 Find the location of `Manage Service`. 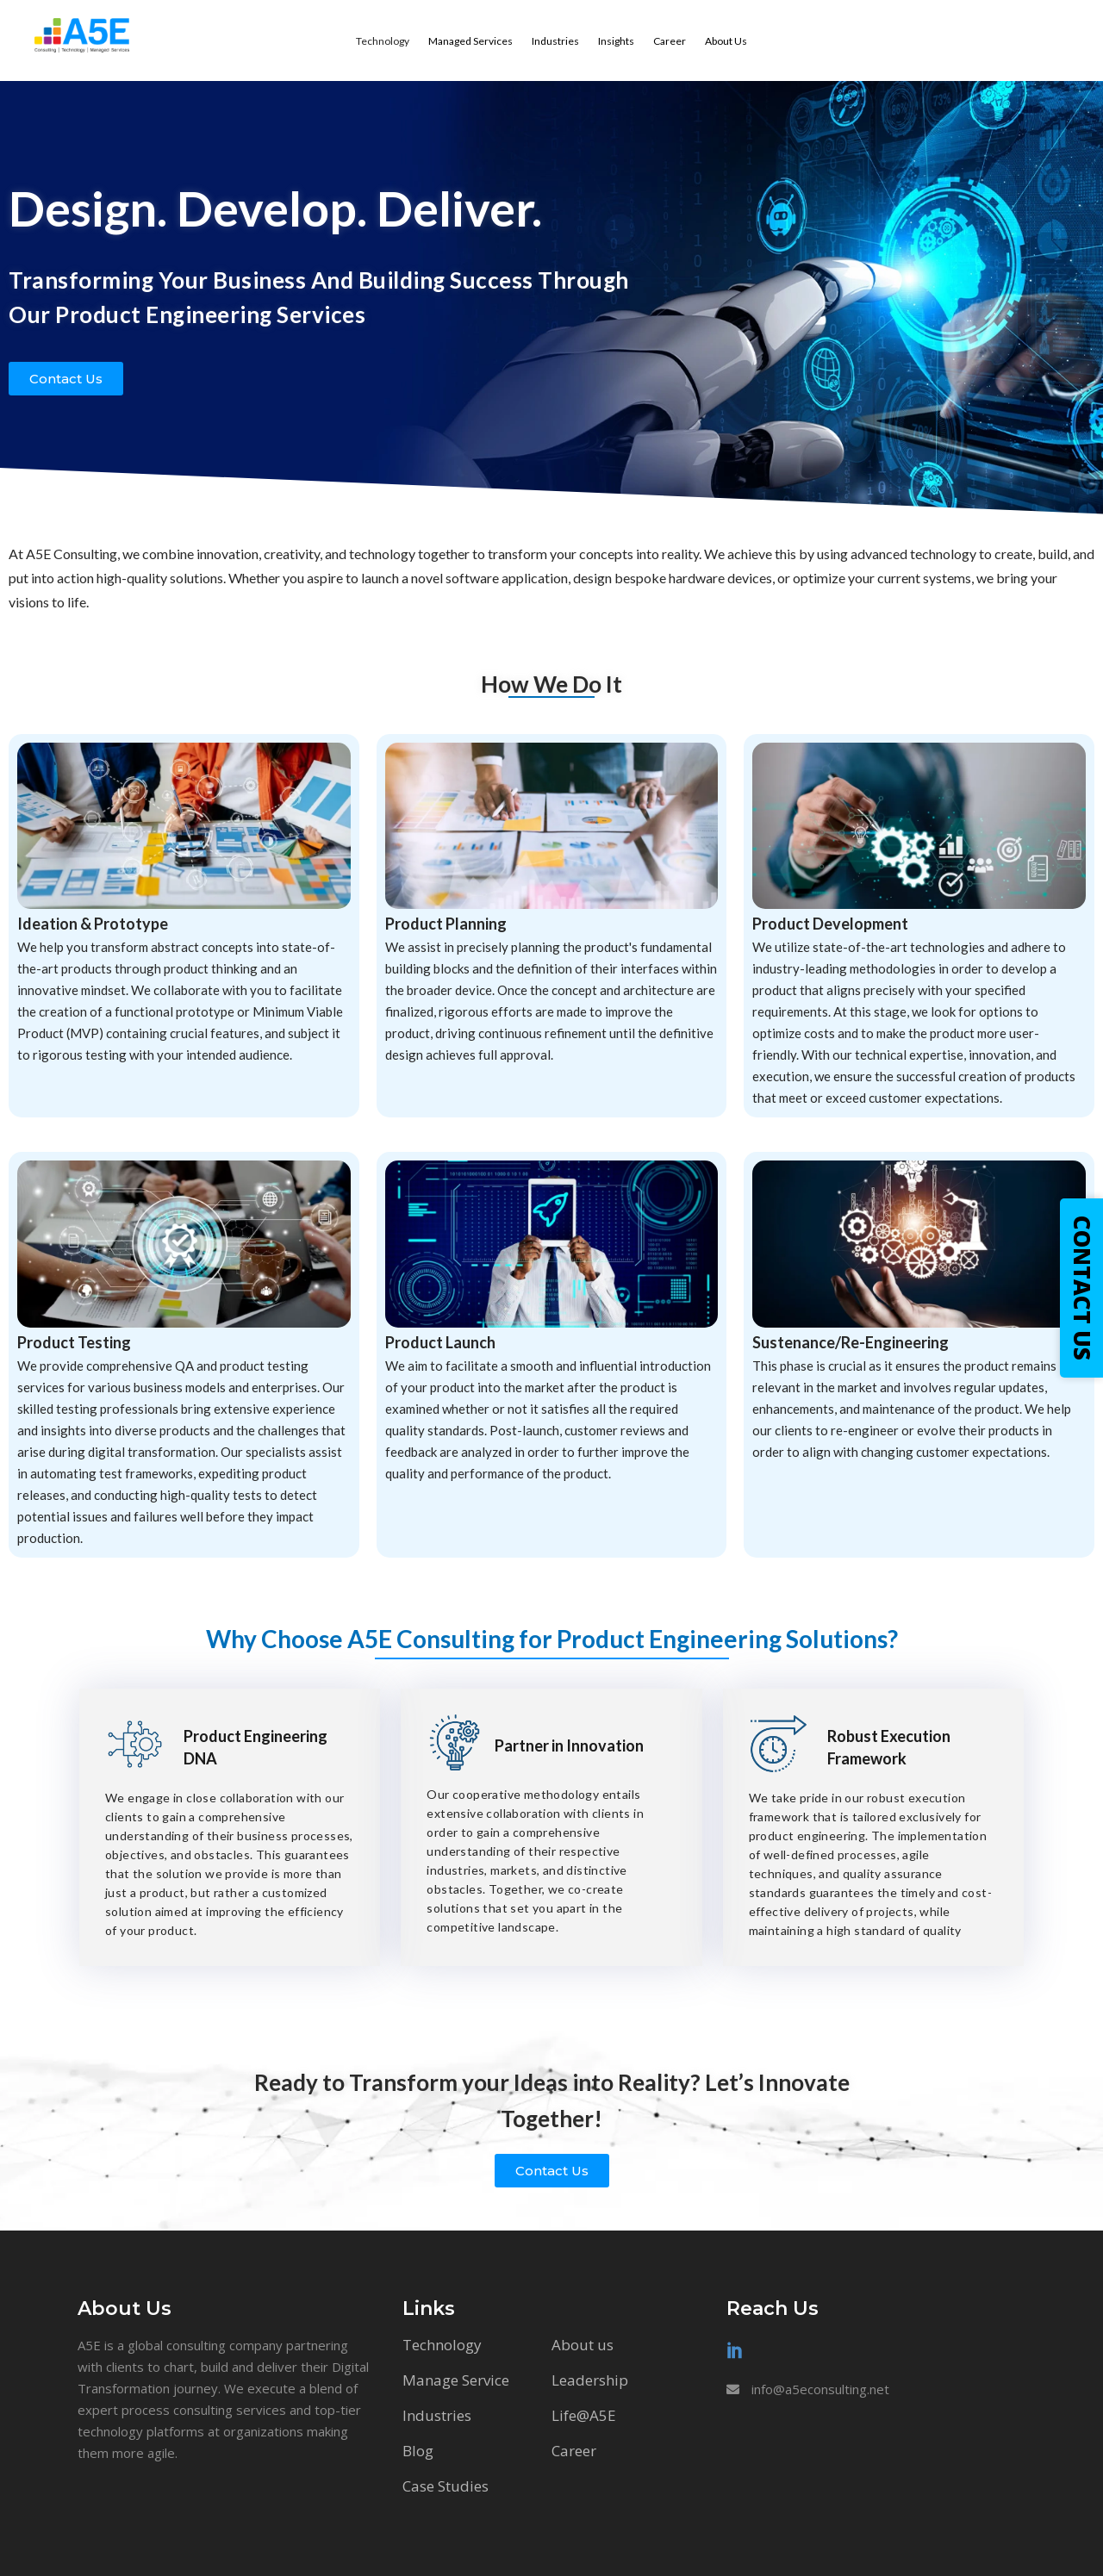

Manage Service is located at coordinates (455, 2380).